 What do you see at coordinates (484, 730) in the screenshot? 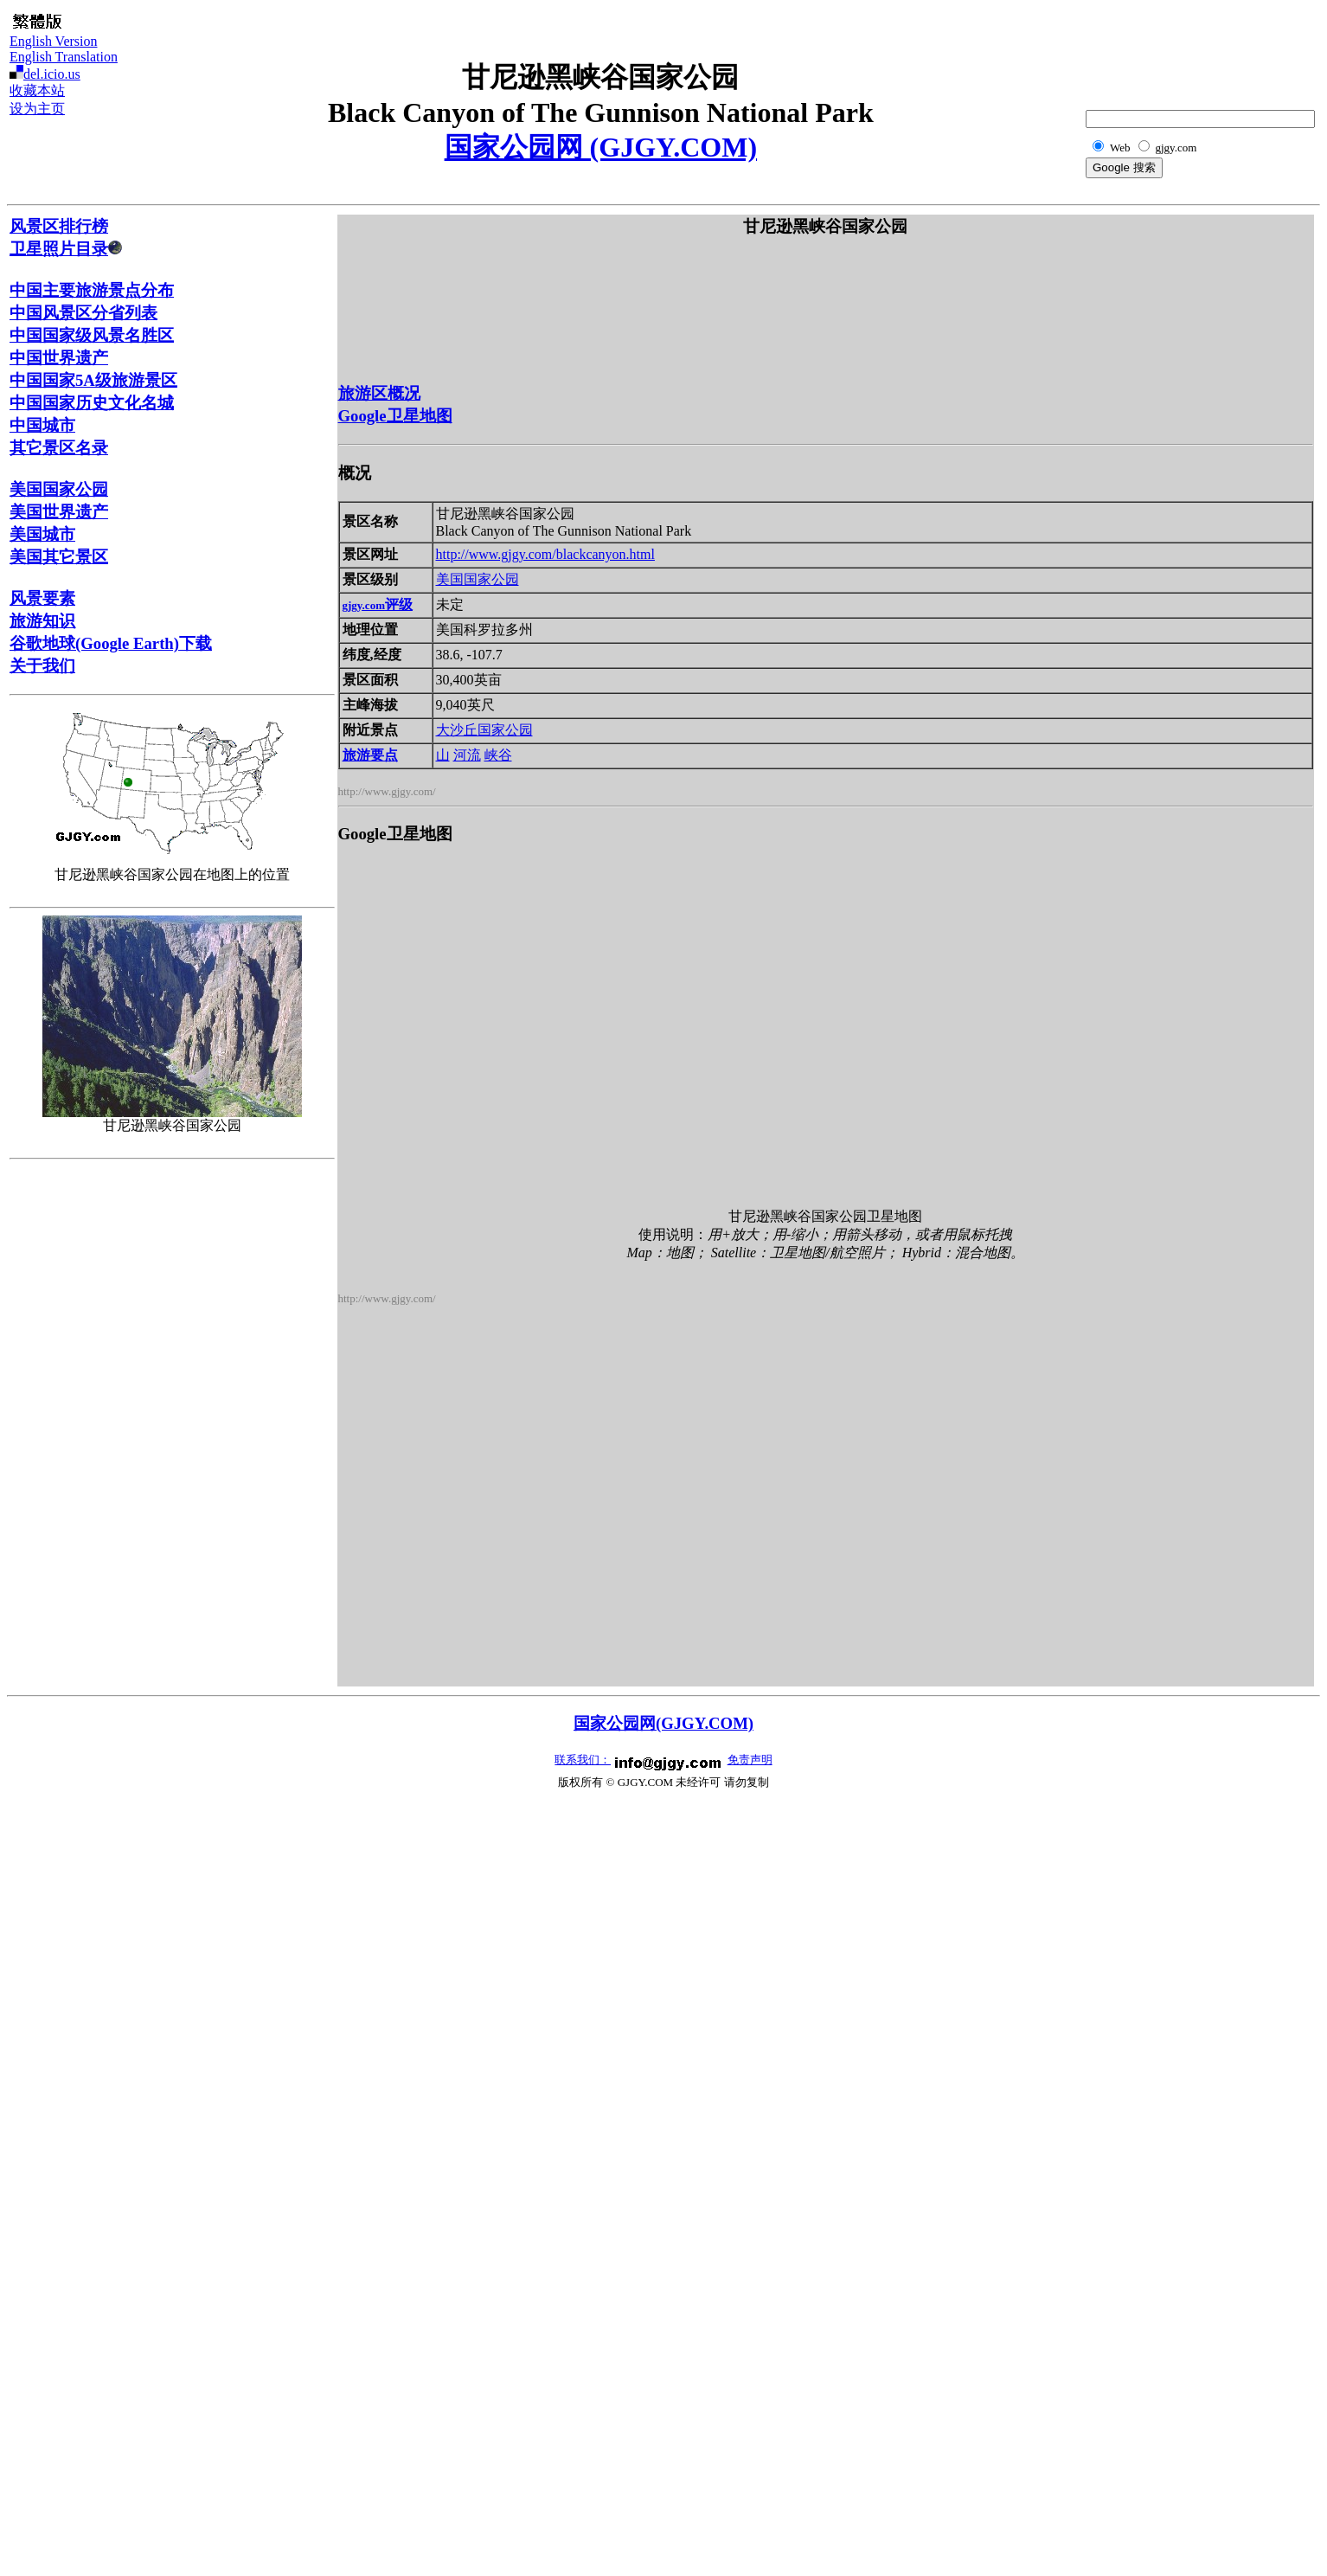
I see `大沙丘国家公园` at bounding box center [484, 730].